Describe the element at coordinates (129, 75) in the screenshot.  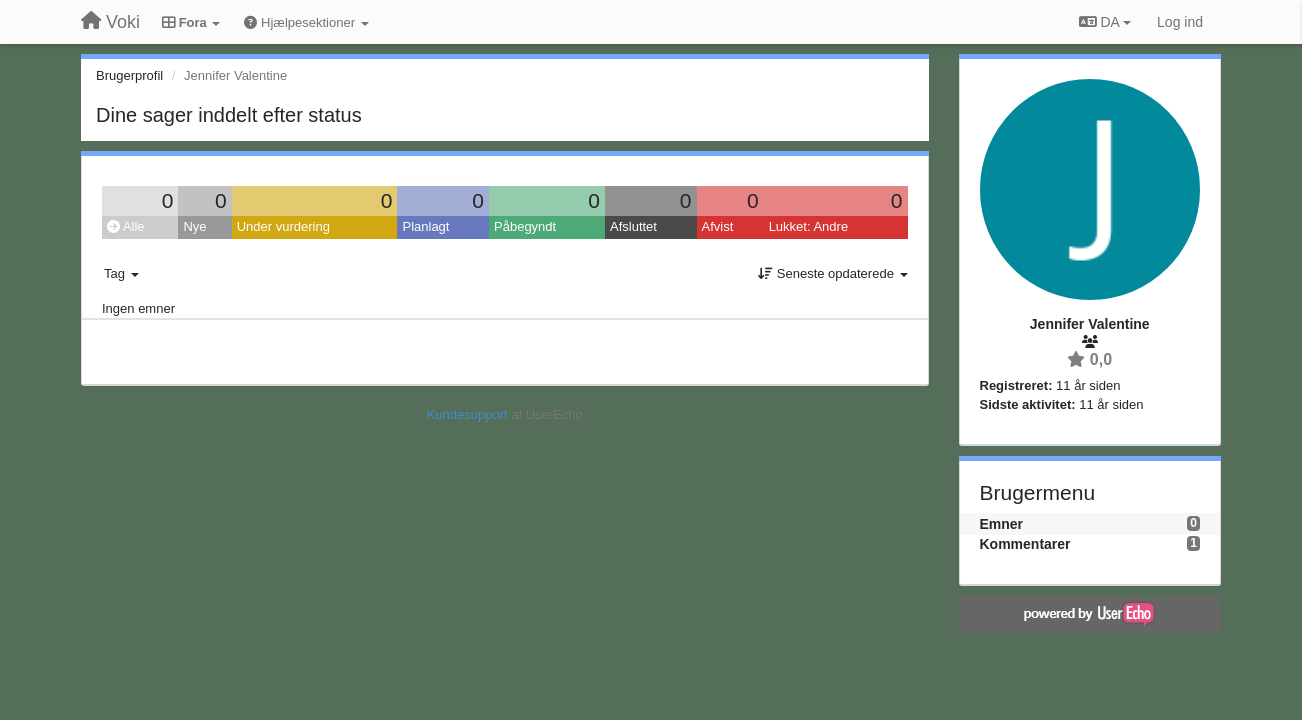
I see `Brugerprofil` at that location.